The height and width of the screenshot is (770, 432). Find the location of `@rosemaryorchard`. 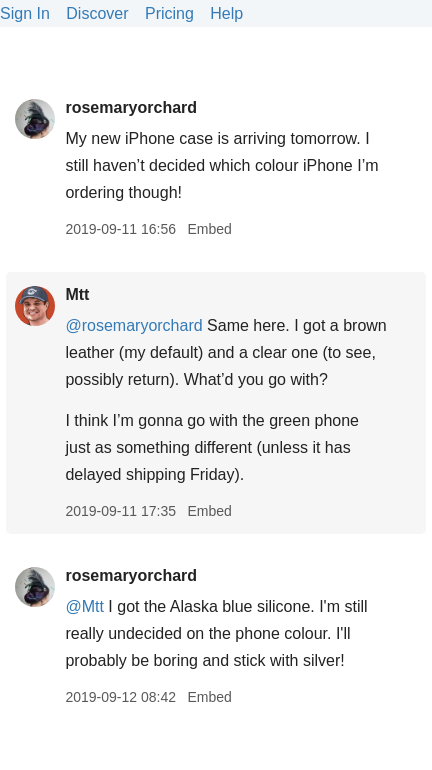

@rosemaryorchard is located at coordinates (133, 325).